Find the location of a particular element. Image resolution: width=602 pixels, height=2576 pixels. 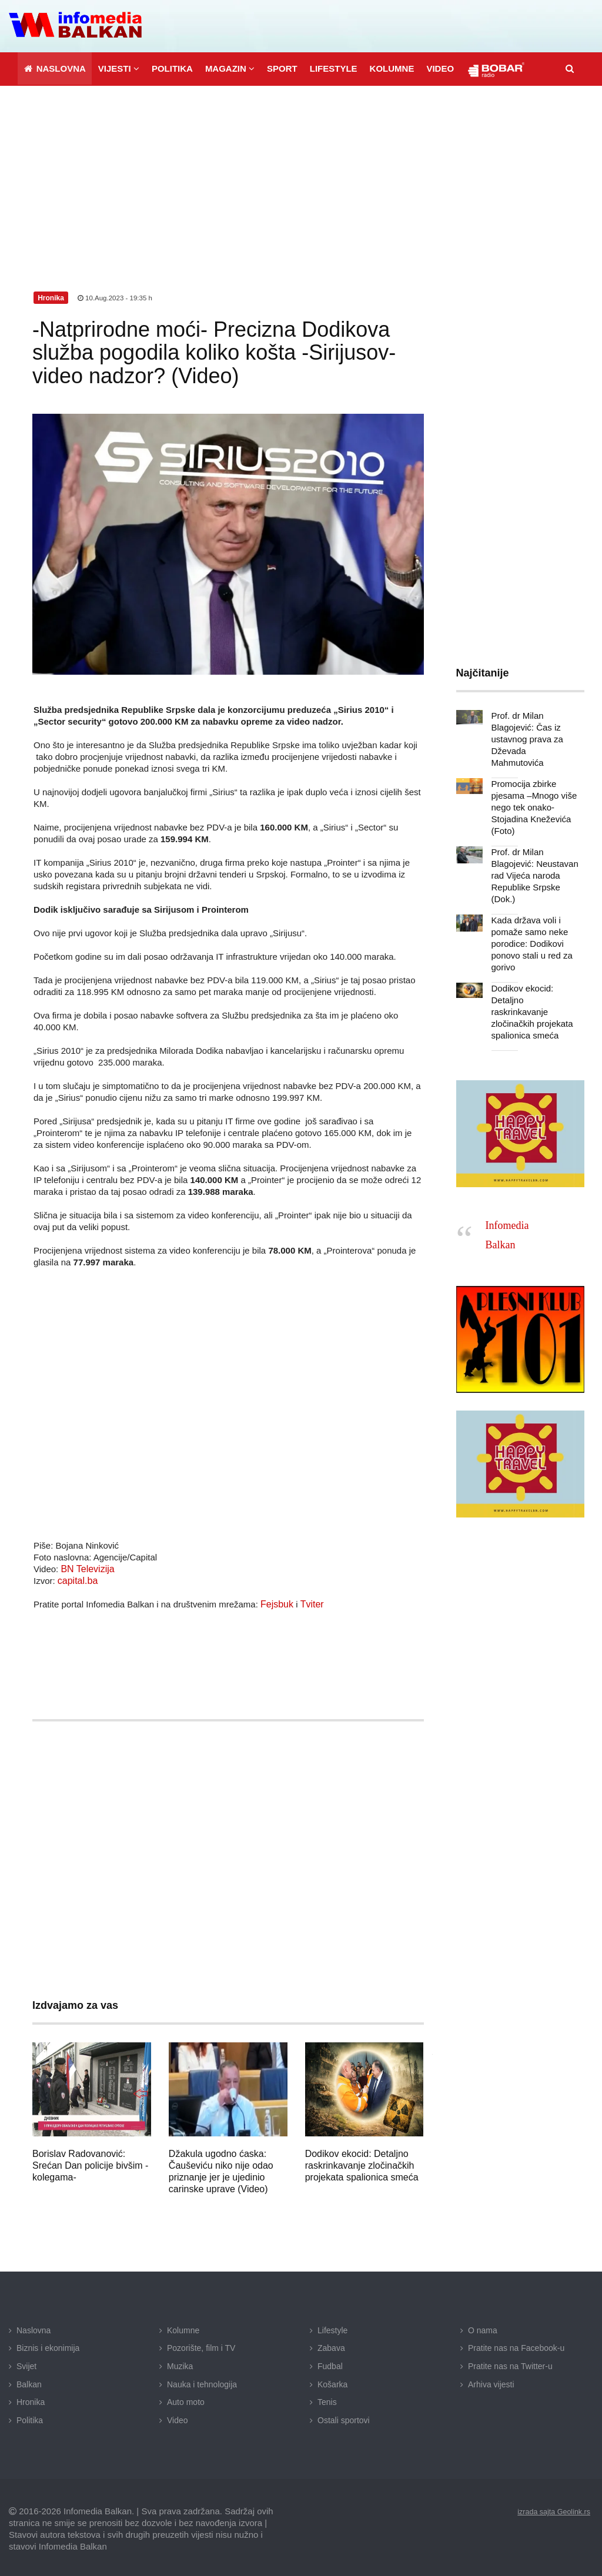

10.Aug.2023 - 19:35 h is located at coordinates (116, 295).